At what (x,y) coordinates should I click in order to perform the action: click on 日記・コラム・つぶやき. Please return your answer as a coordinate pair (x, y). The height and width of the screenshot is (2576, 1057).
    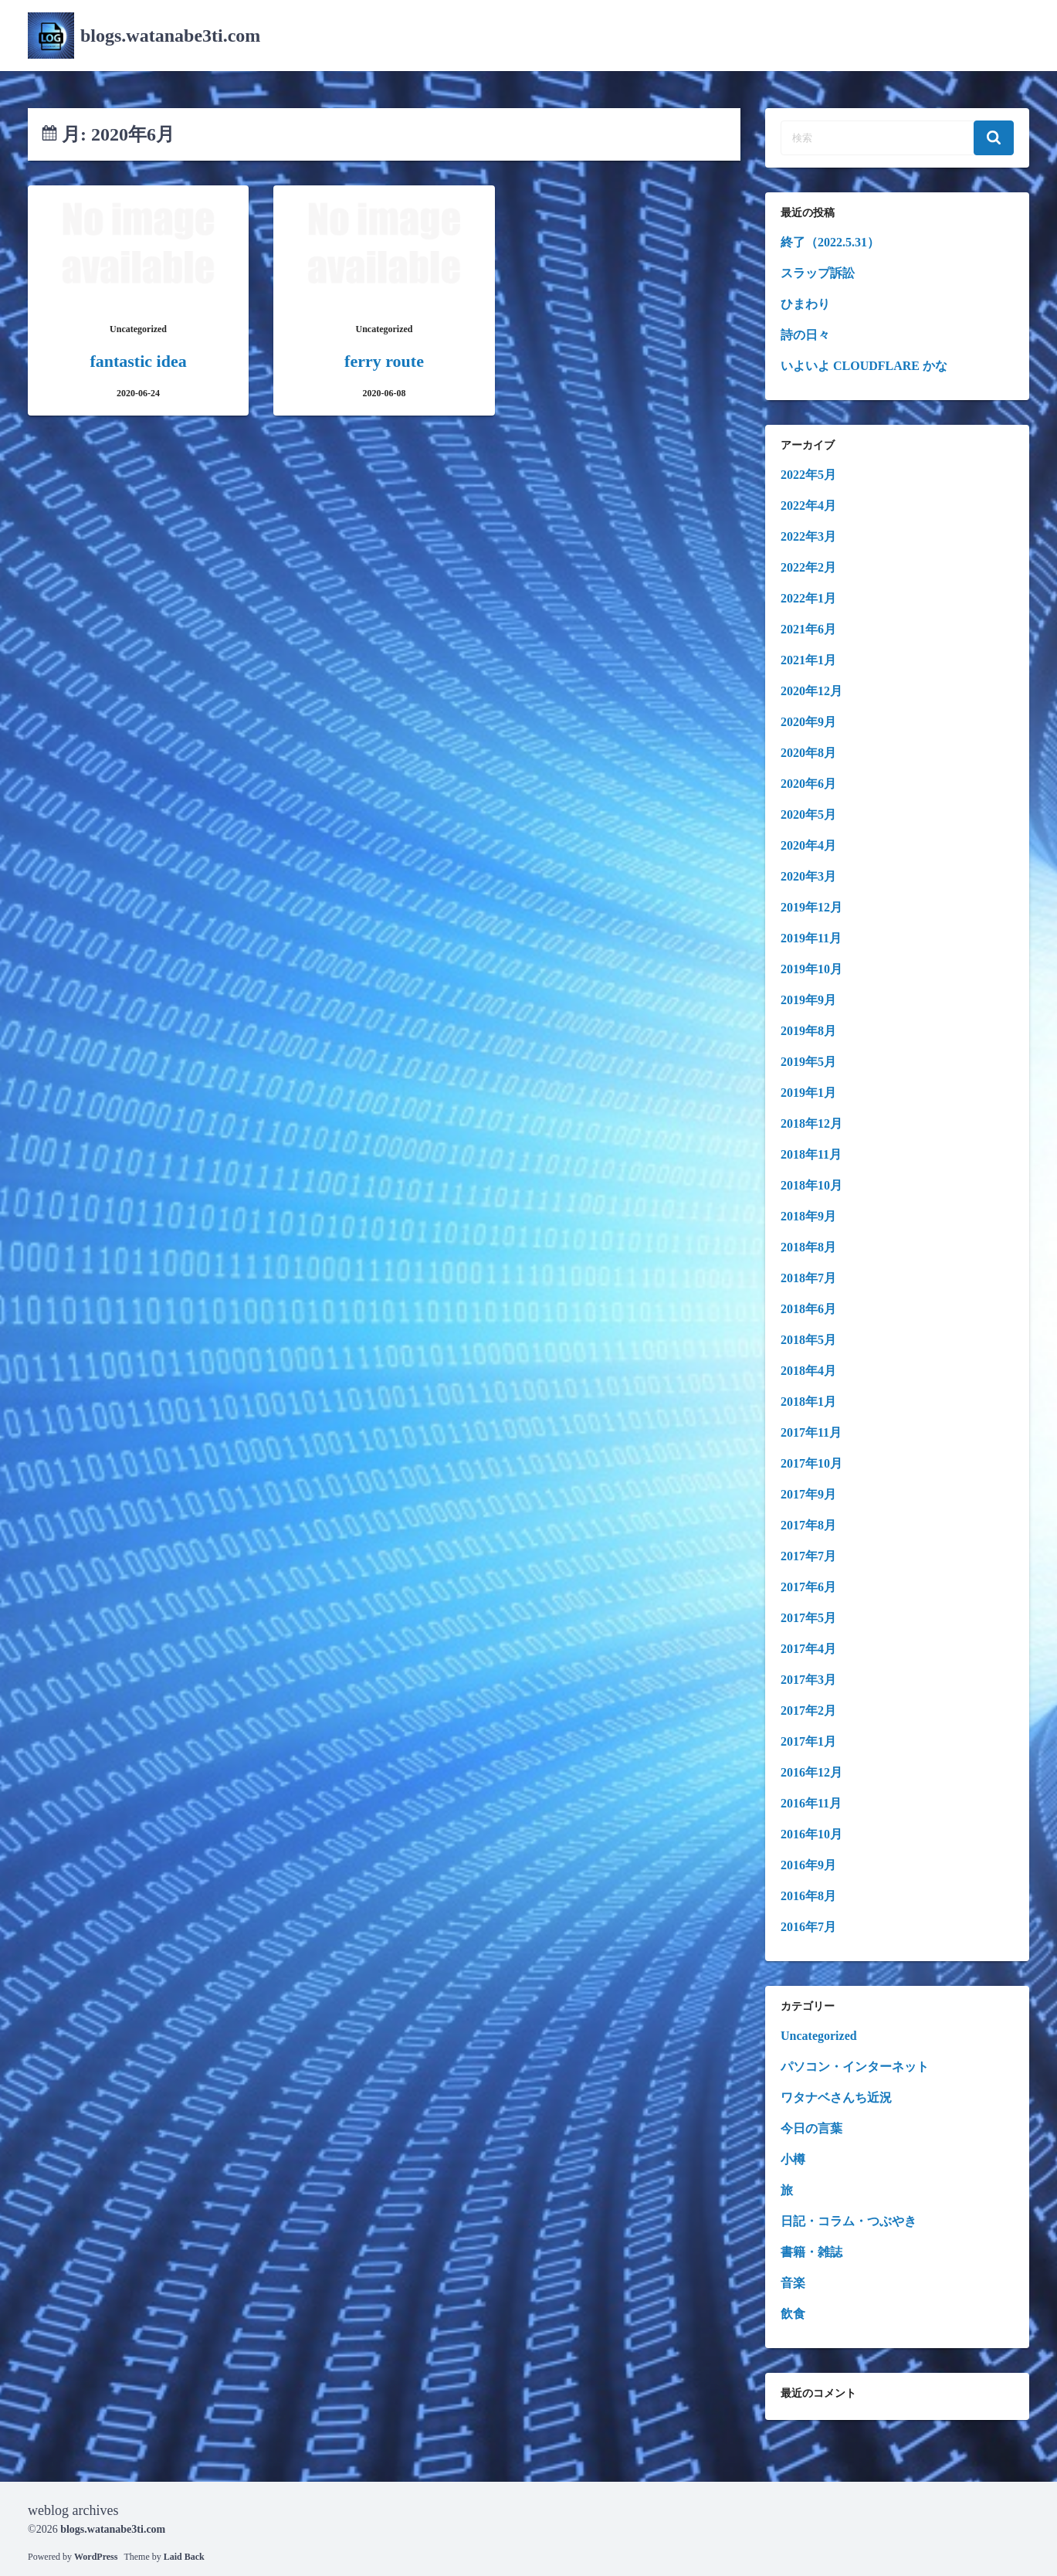
    Looking at the image, I should click on (848, 2221).